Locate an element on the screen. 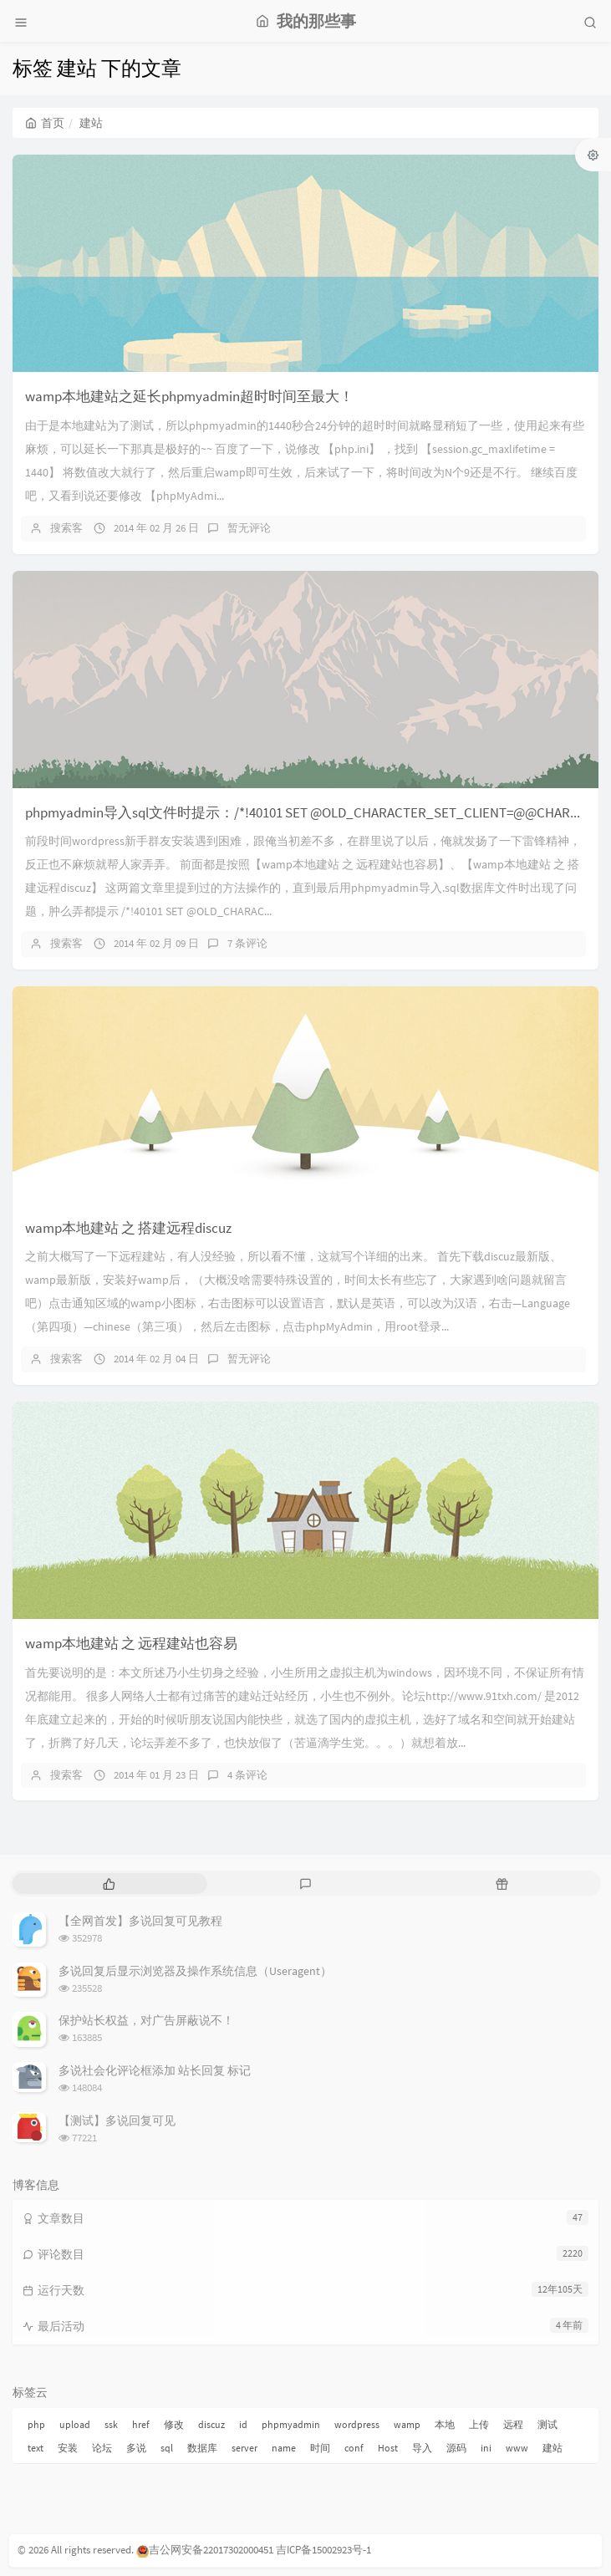 This screenshot has height=2576, width=611. name is located at coordinates (284, 2447).